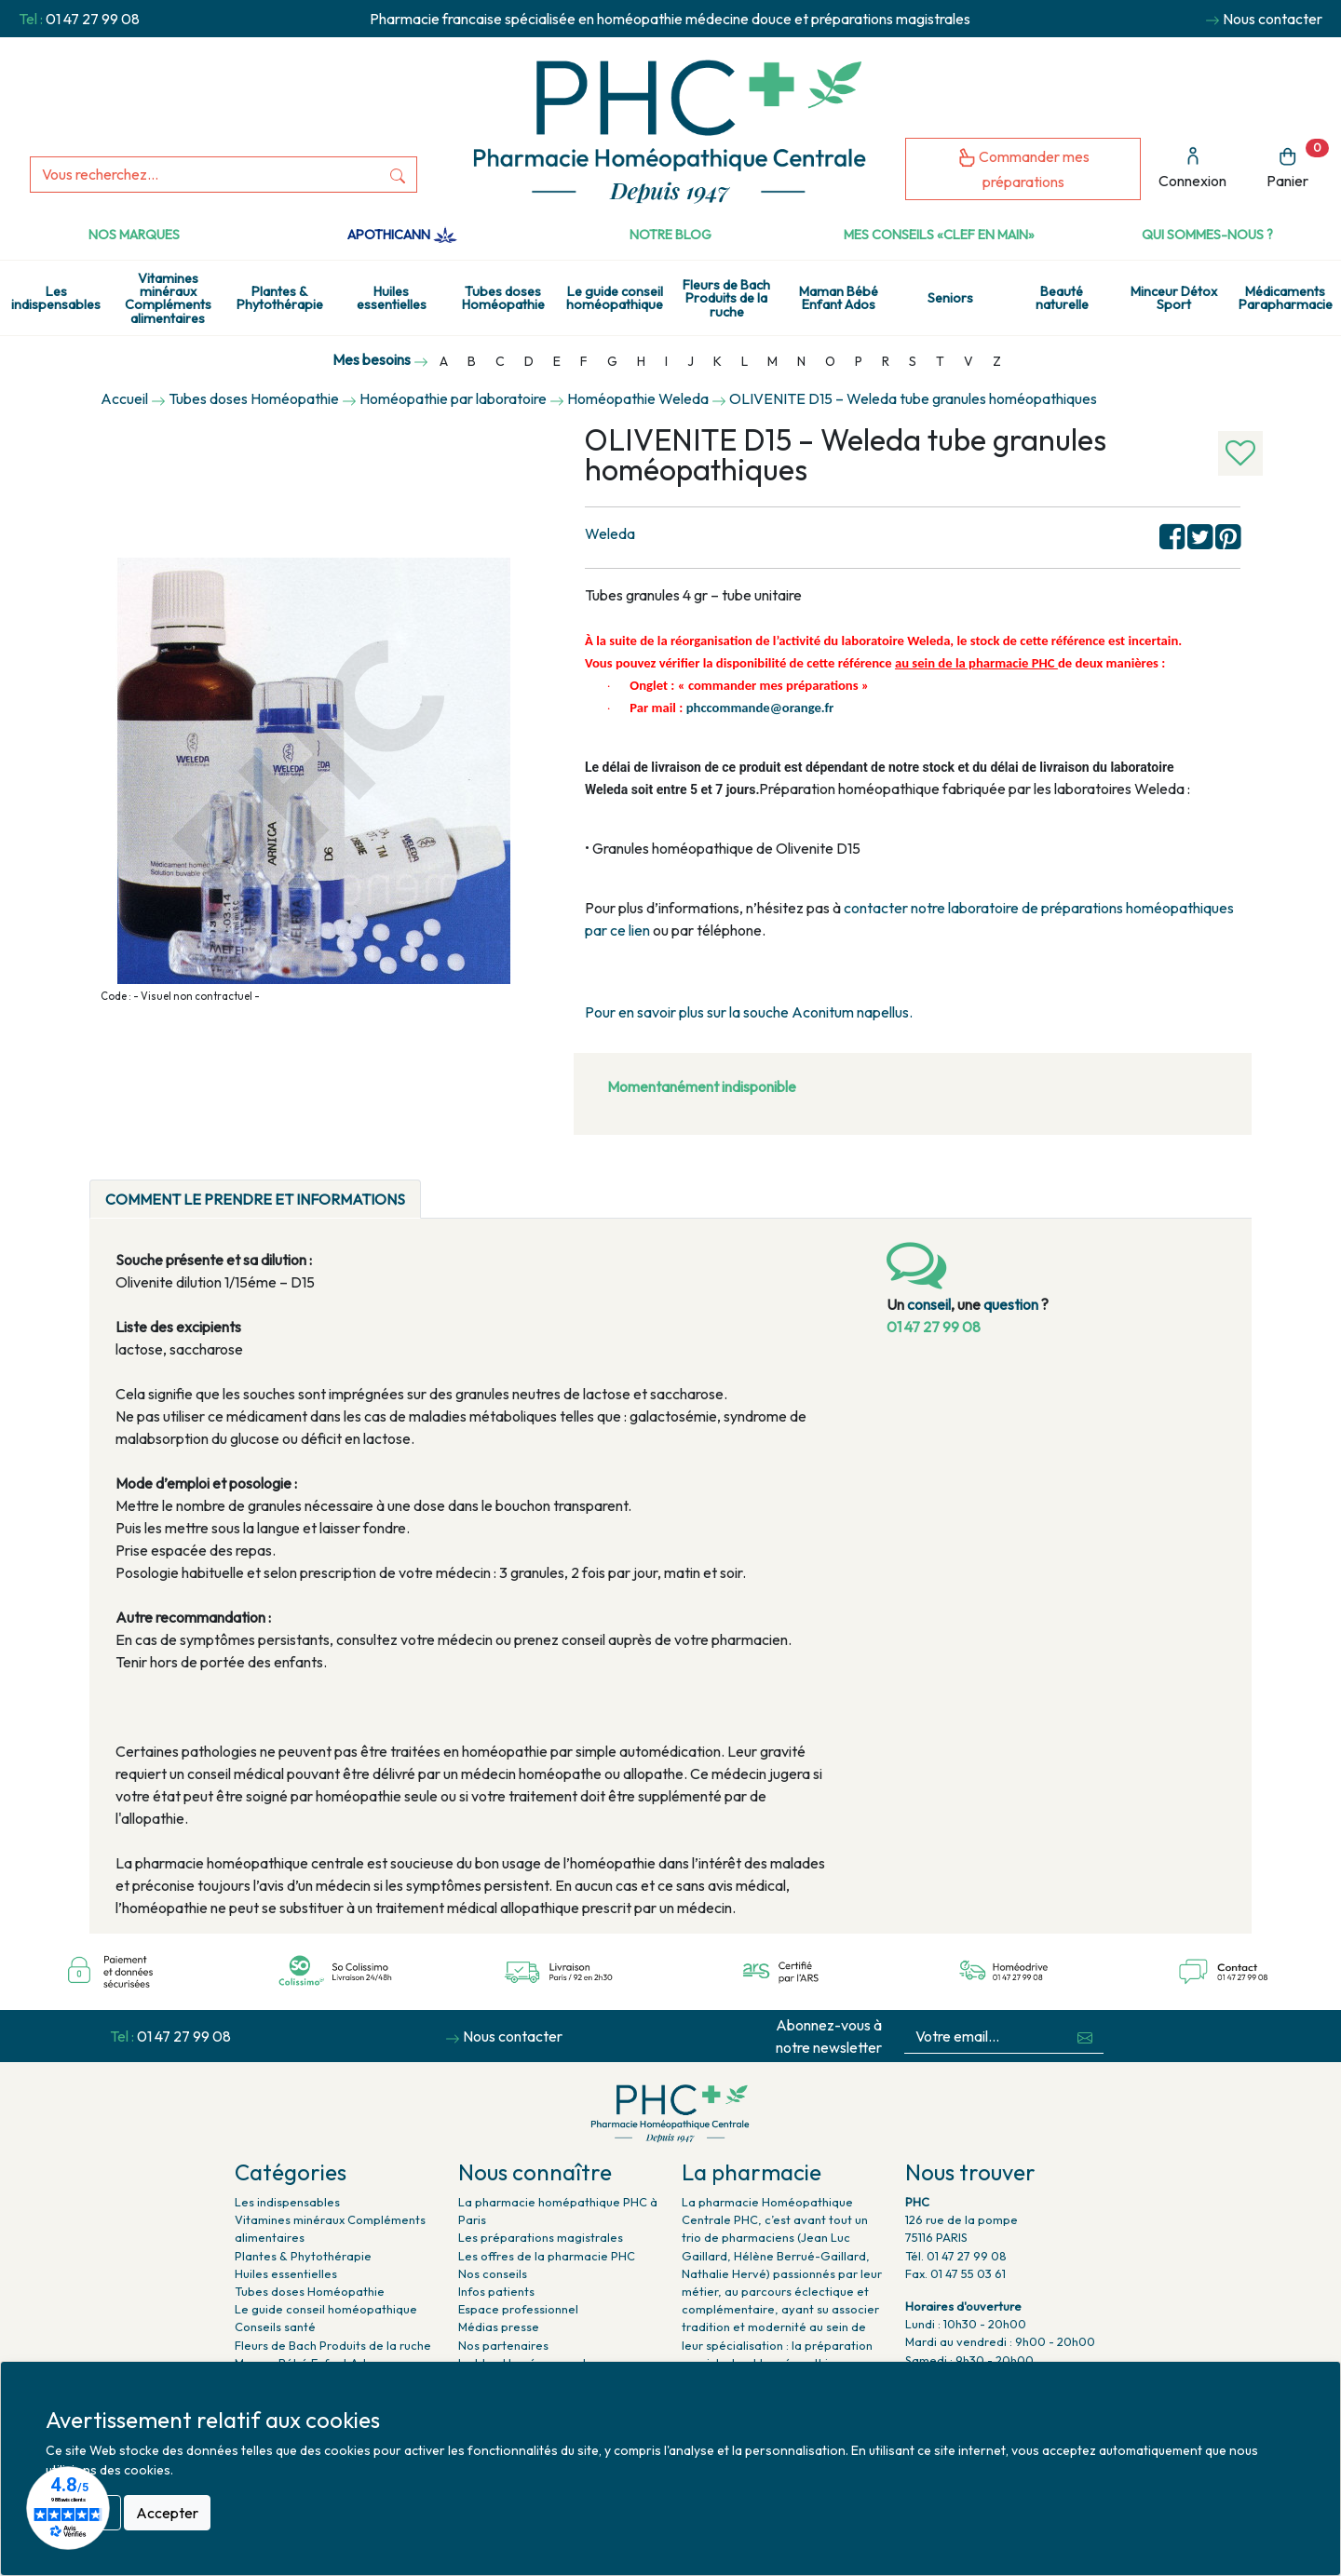 The image size is (1341, 2576). Describe the element at coordinates (760, 707) in the screenshot. I see `phccommande@orange.fr` at that location.